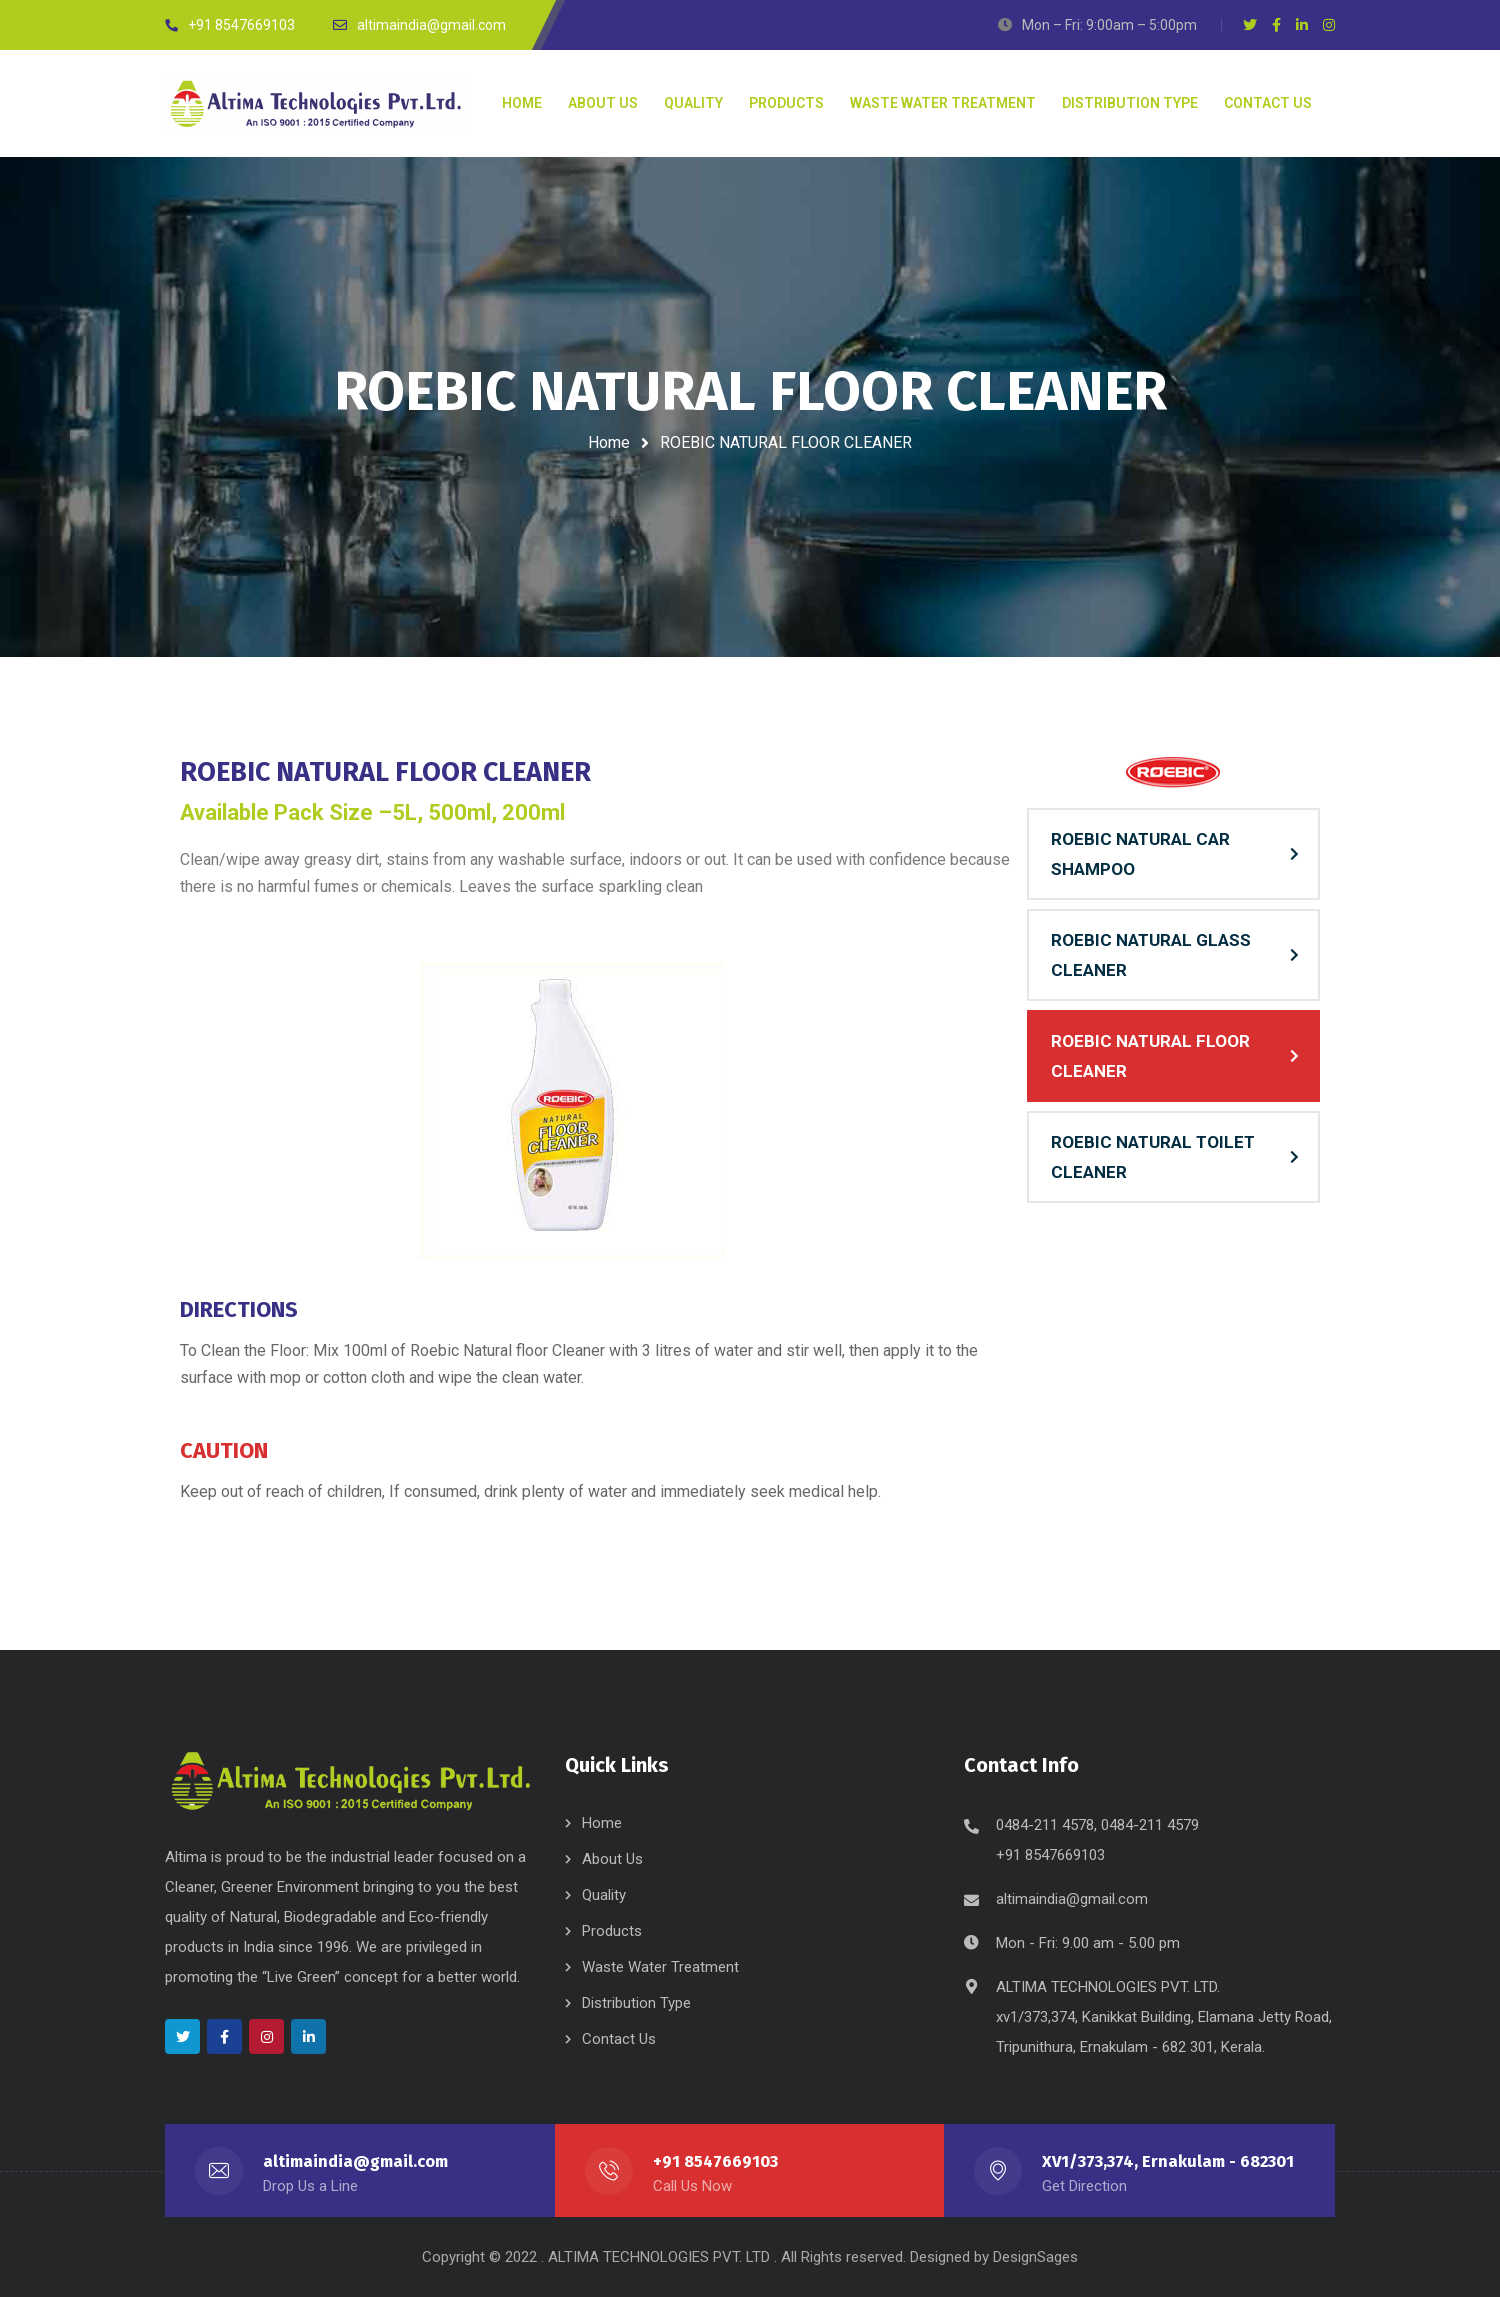  Describe the element at coordinates (1151, 955) in the screenshot. I see `ROEBIC NATURAL GLASS CLEANER` at that location.